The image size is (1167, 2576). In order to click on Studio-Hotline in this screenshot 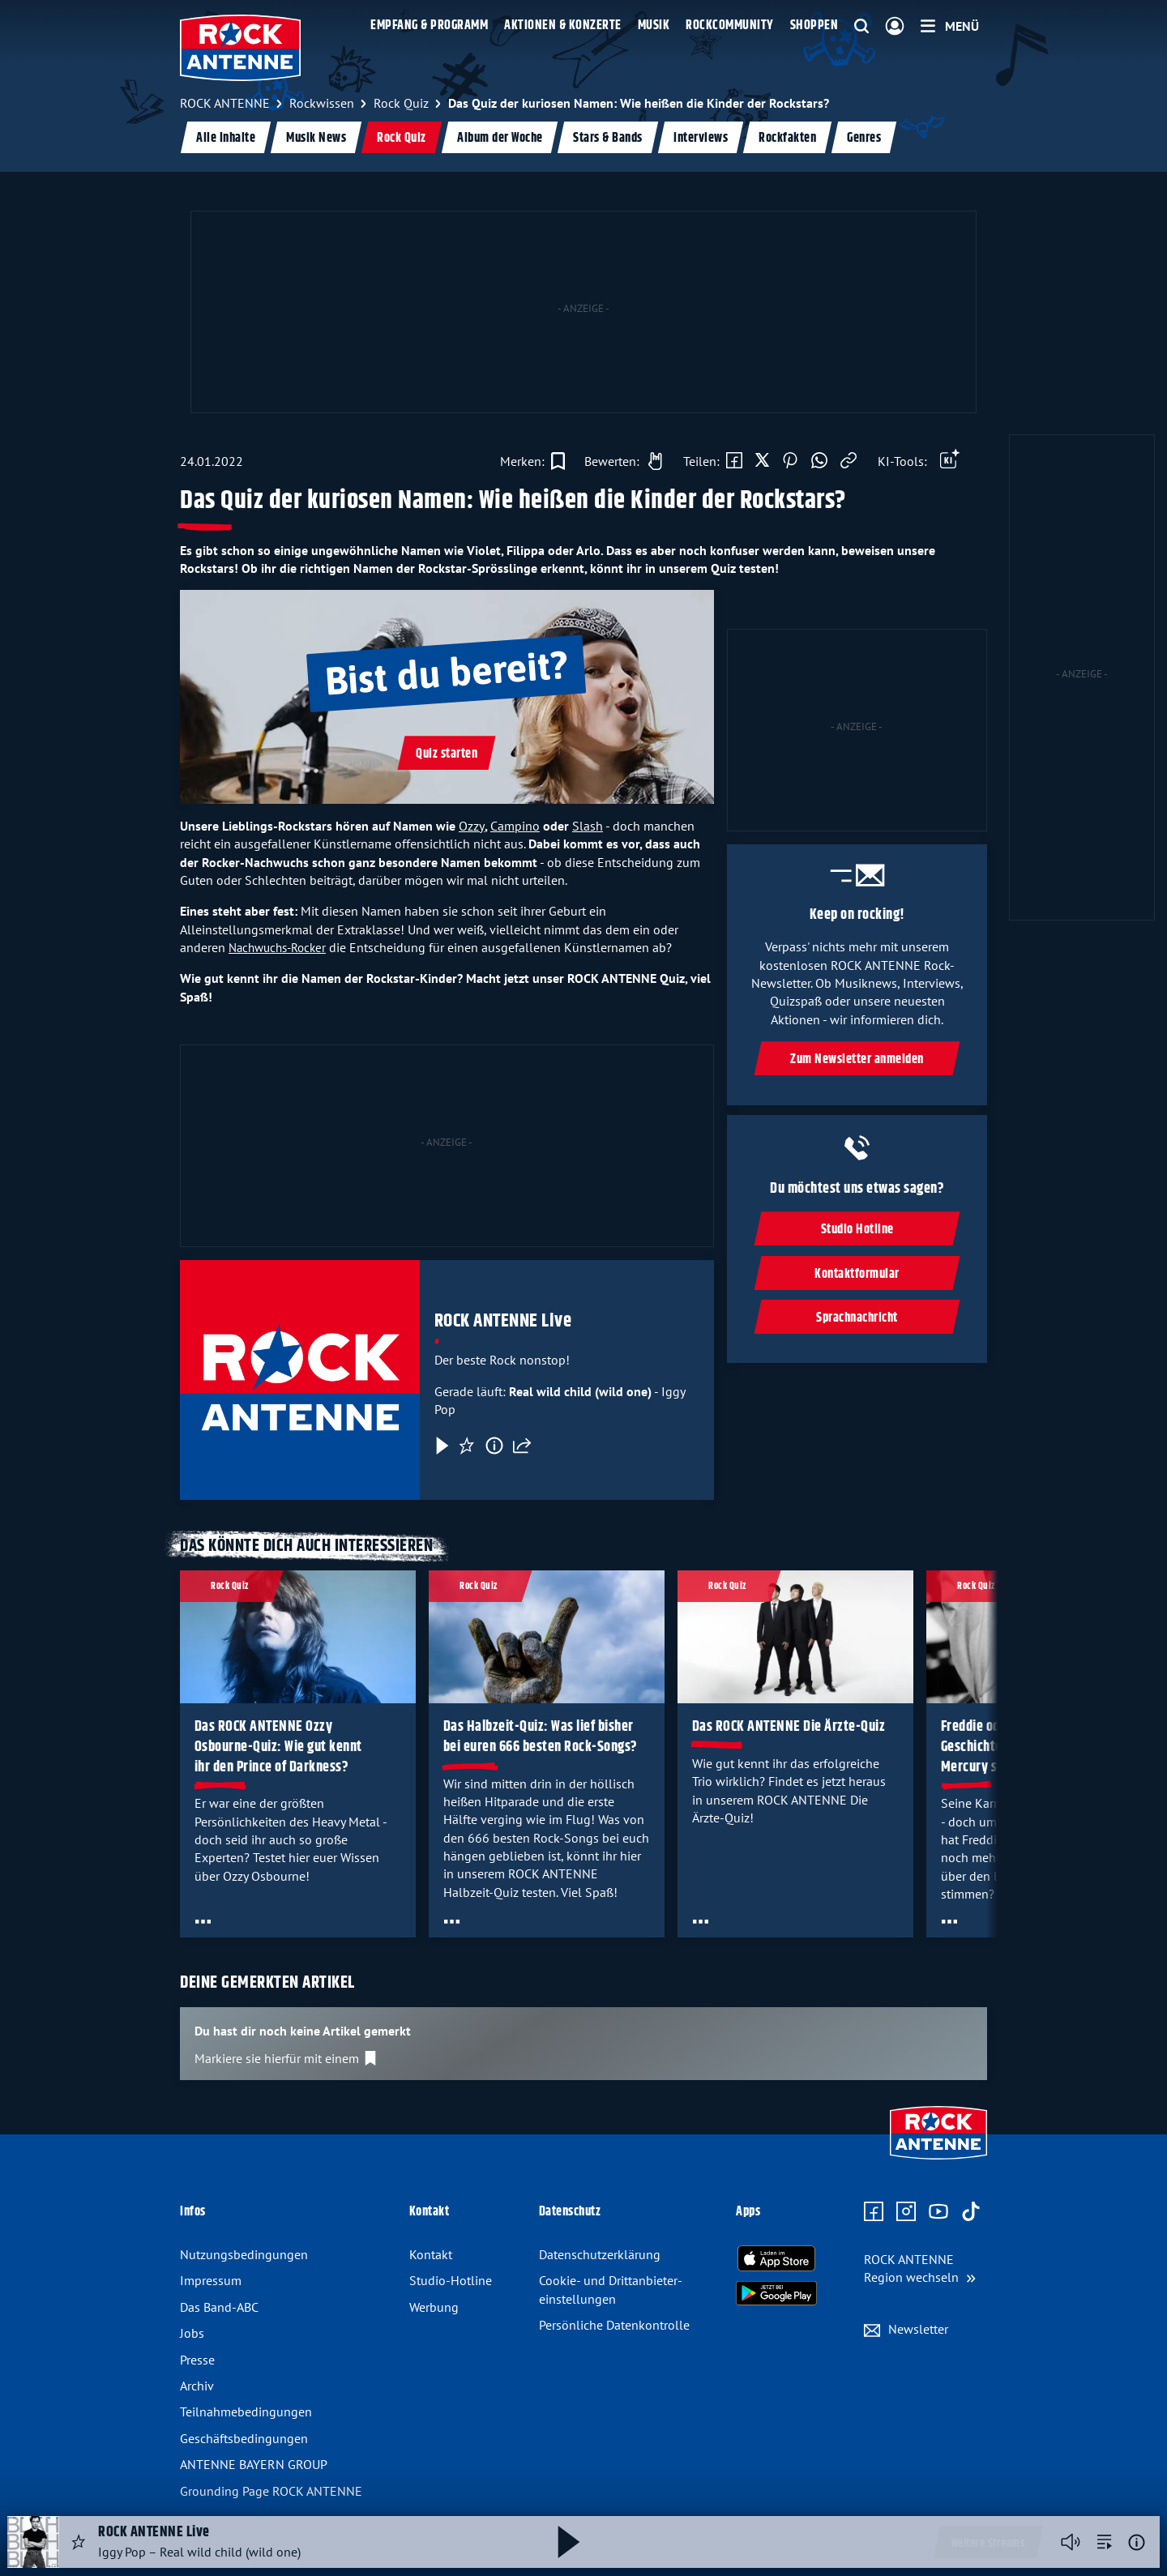, I will do `click(450, 2280)`.